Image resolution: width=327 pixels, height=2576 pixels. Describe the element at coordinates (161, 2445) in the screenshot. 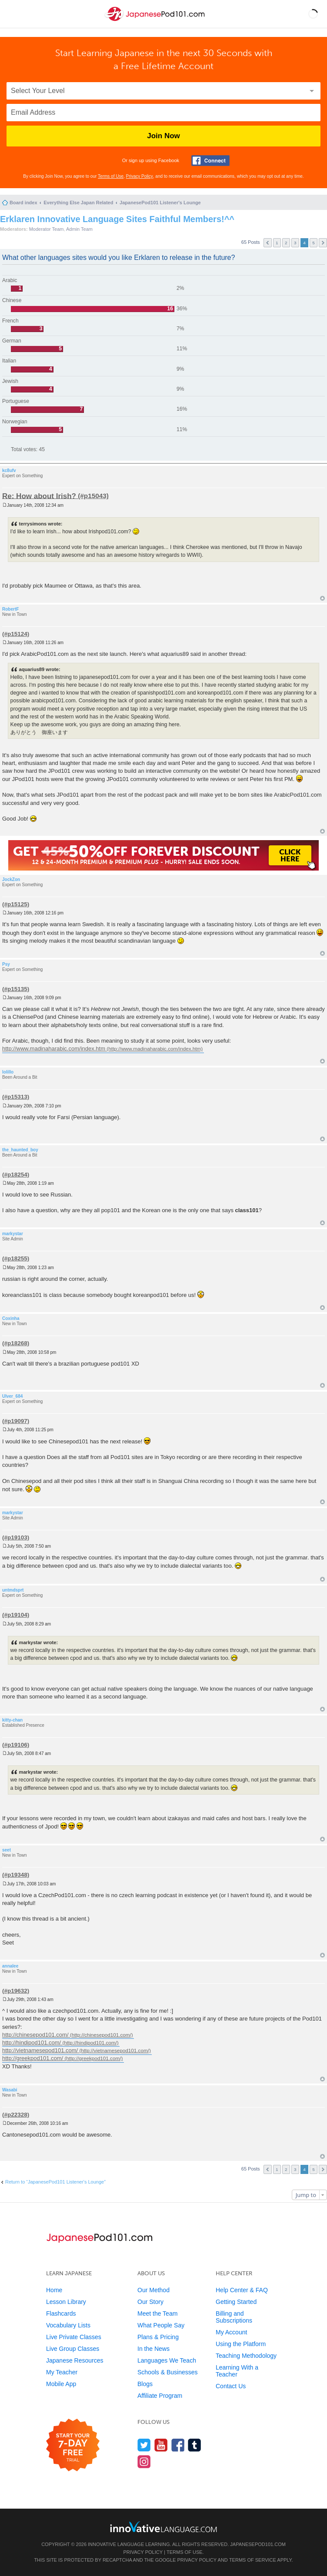

I see `[Watch us on YouTube]` at that location.